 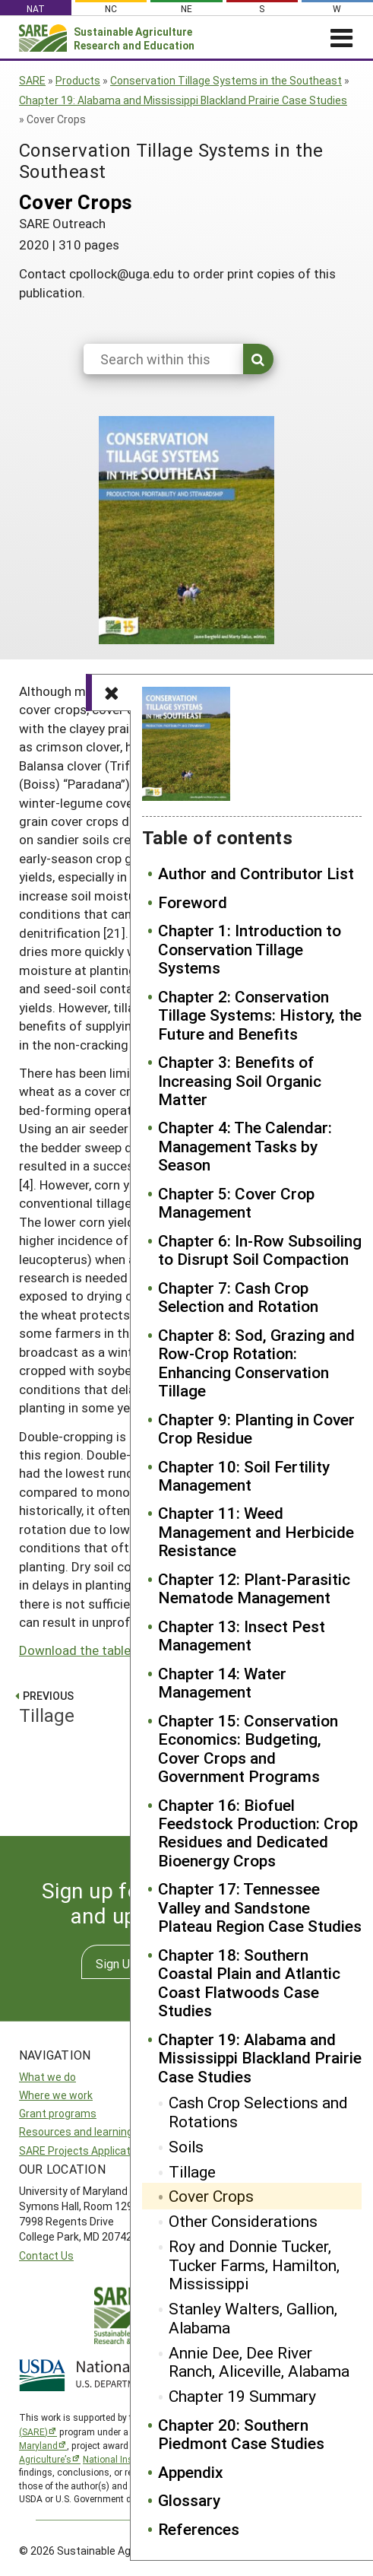 I want to click on Chapter 7: Cash Crop Selection and Rotation, so click(x=238, y=1297).